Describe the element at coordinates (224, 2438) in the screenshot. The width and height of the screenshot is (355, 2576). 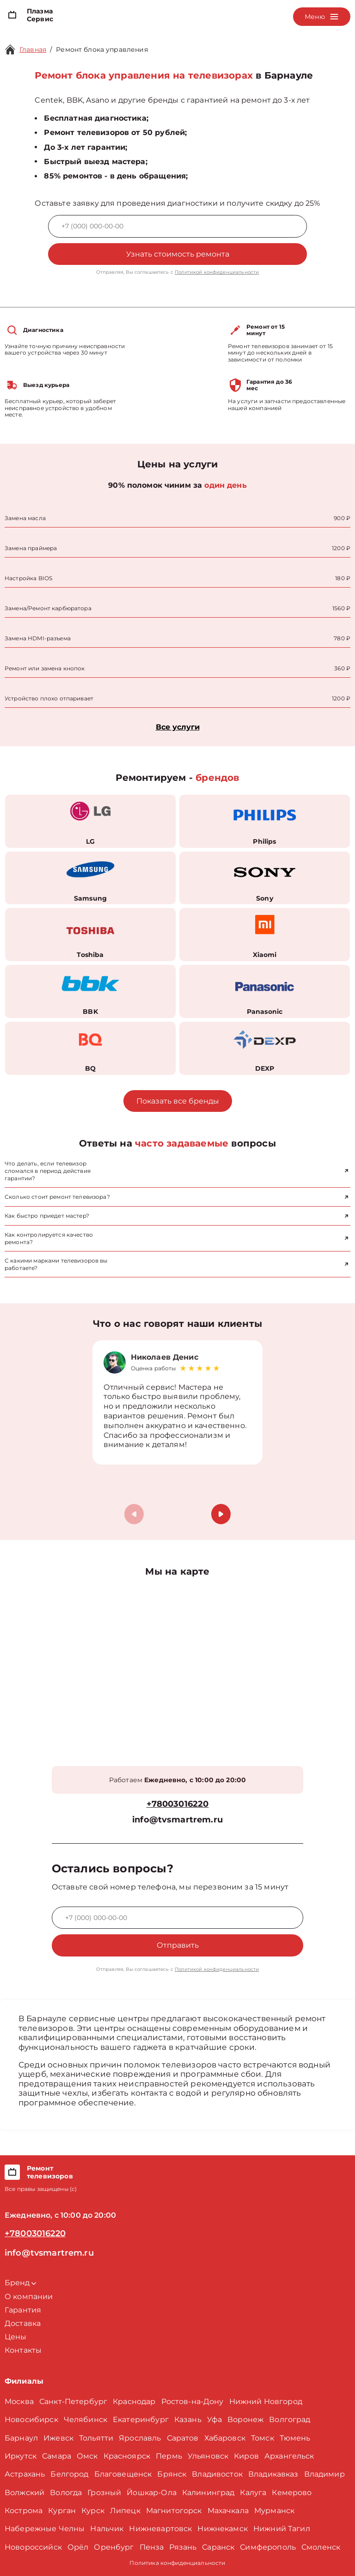
I see `Хабаровск` at that location.